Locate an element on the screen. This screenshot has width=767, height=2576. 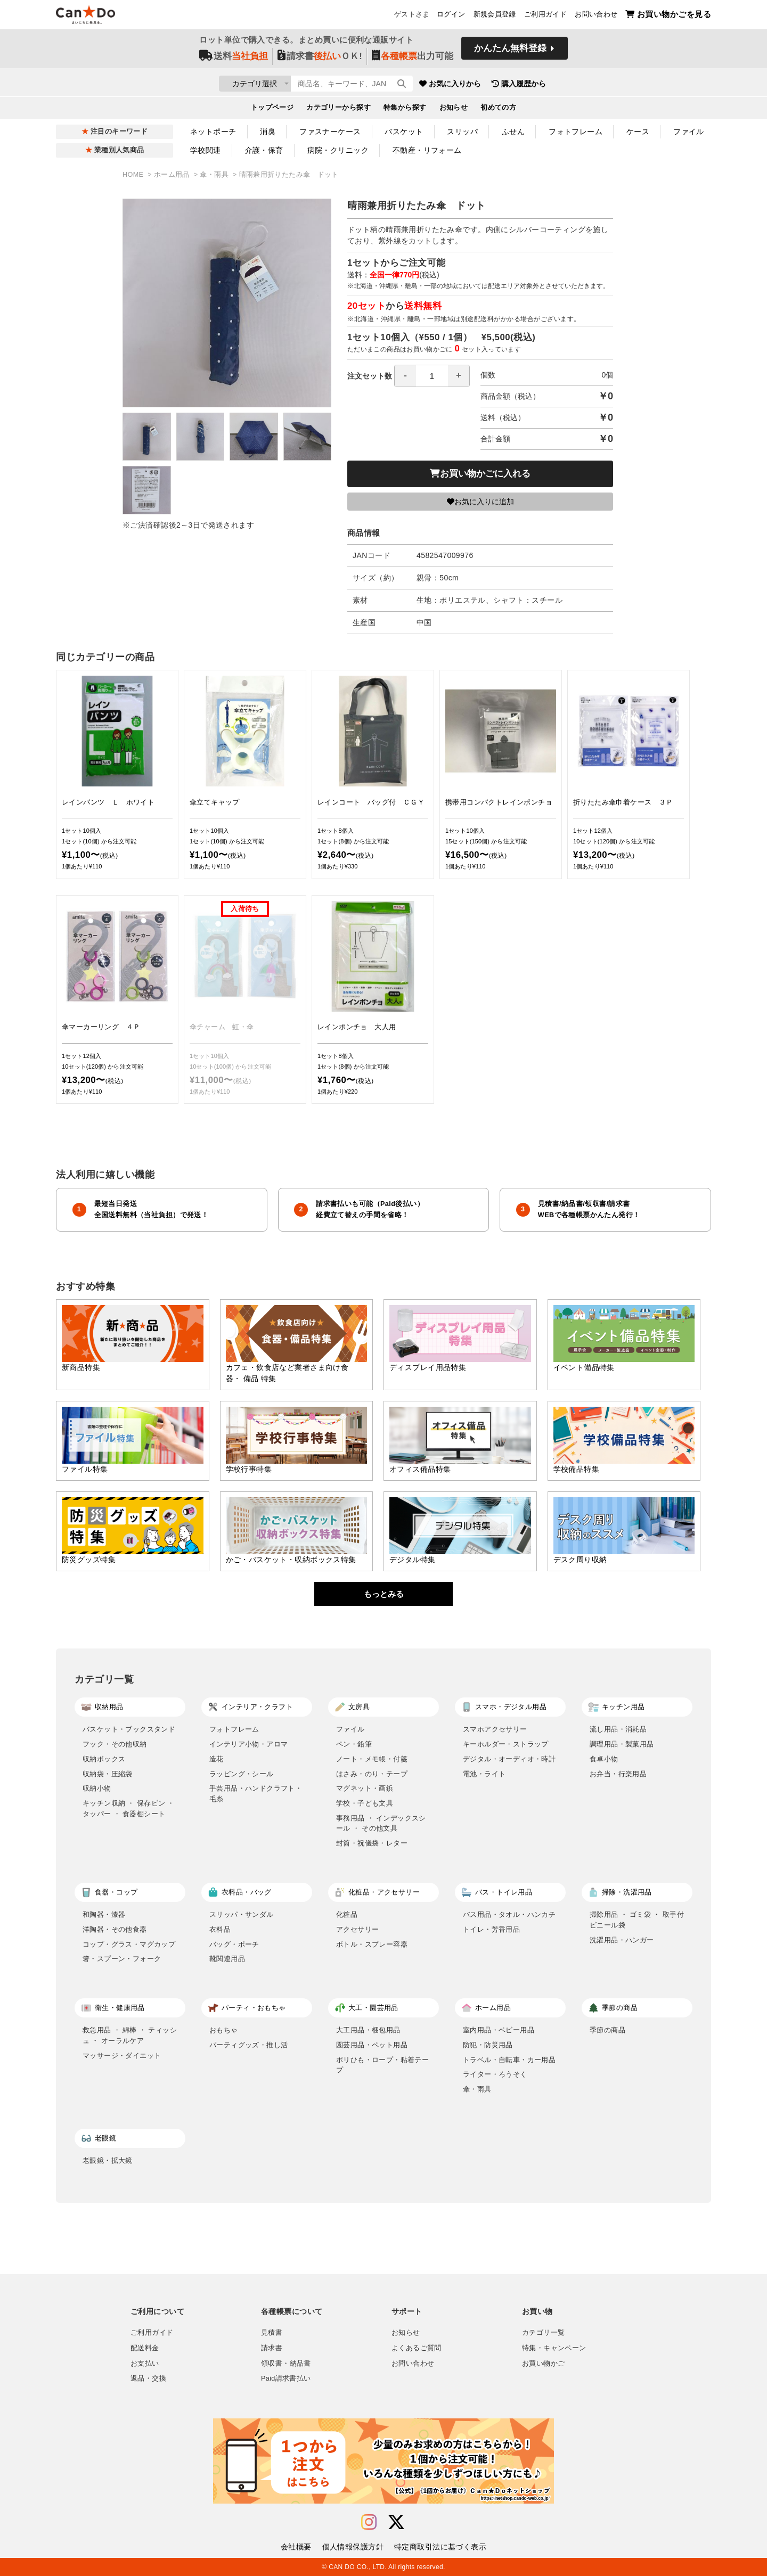
造花 is located at coordinates (216, 1759).